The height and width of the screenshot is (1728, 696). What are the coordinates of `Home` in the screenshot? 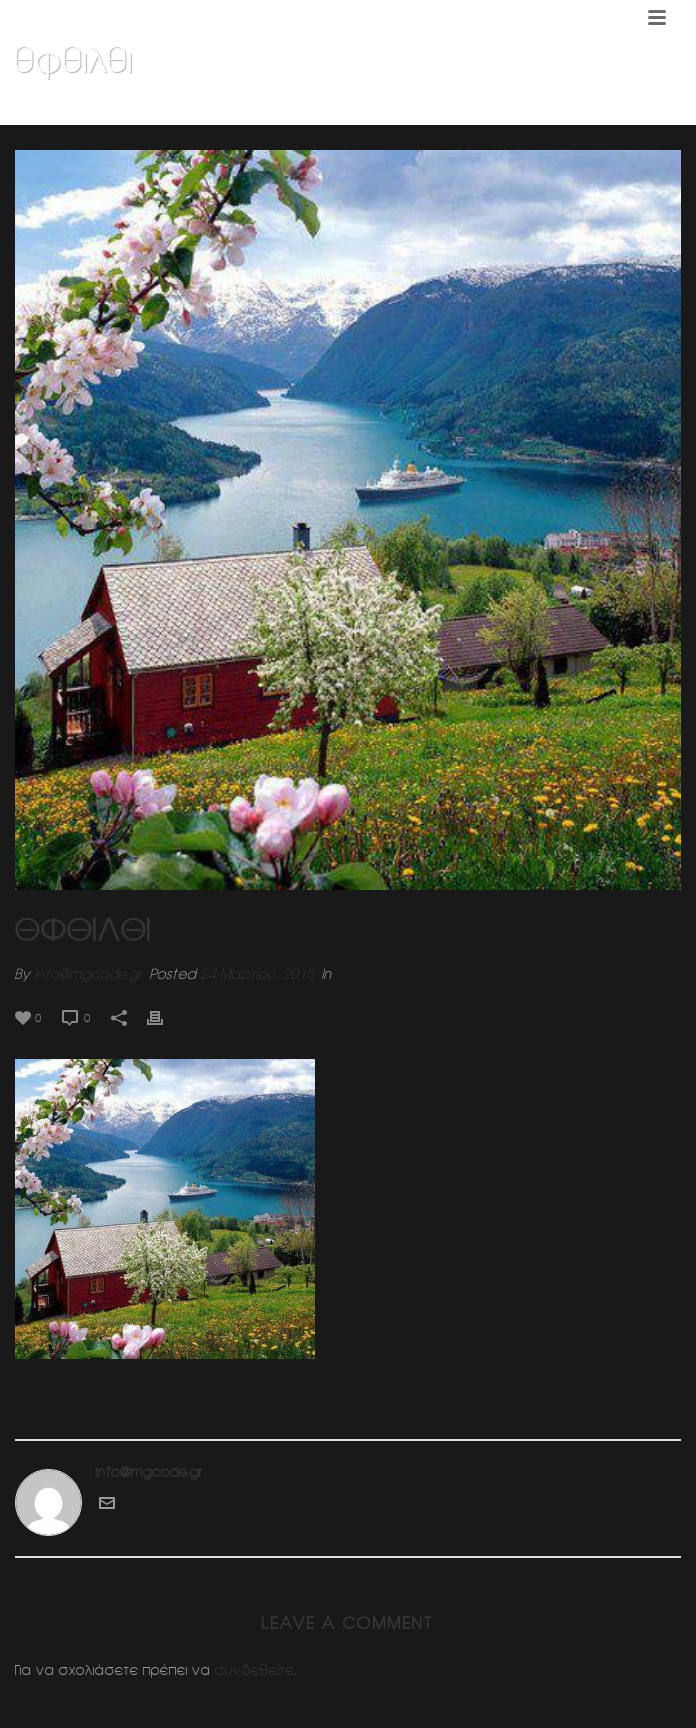 It's located at (212, 111).